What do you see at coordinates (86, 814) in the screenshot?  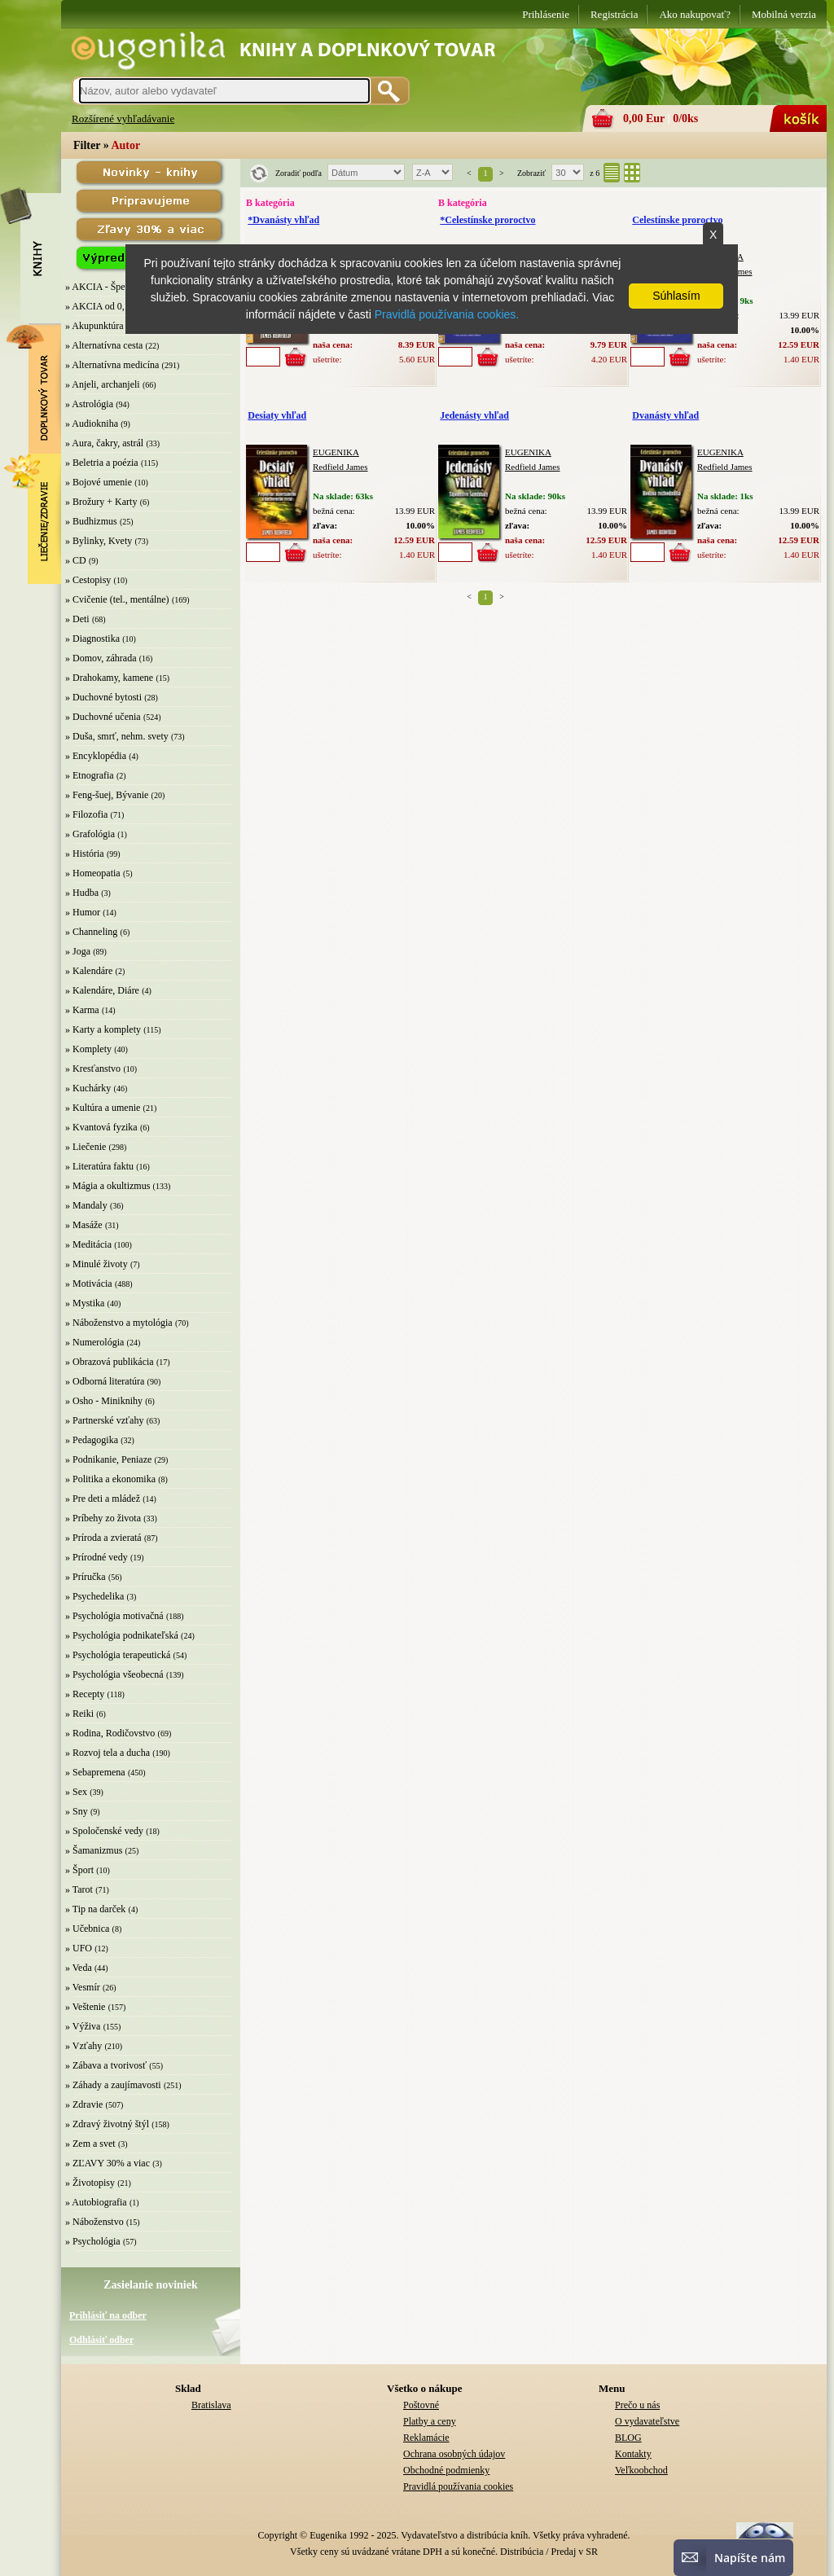 I see `» Filozofia` at bounding box center [86, 814].